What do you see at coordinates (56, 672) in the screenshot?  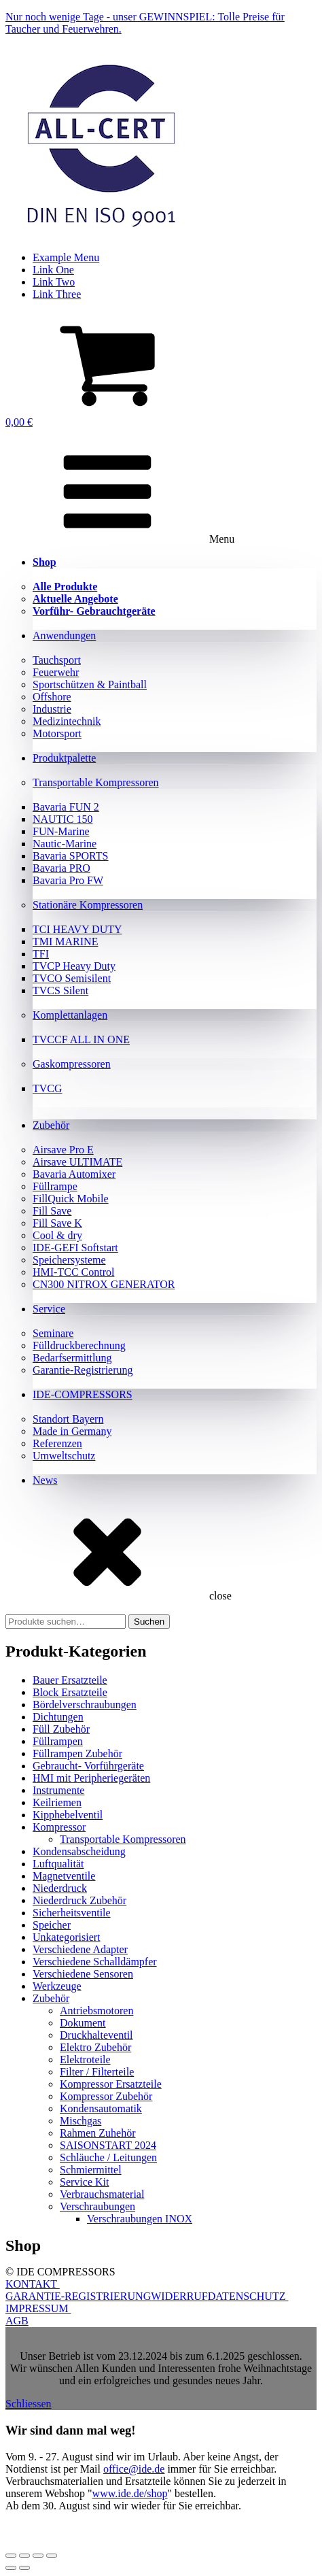 I see `Feuerwehr` at bounding box center [56, 672].